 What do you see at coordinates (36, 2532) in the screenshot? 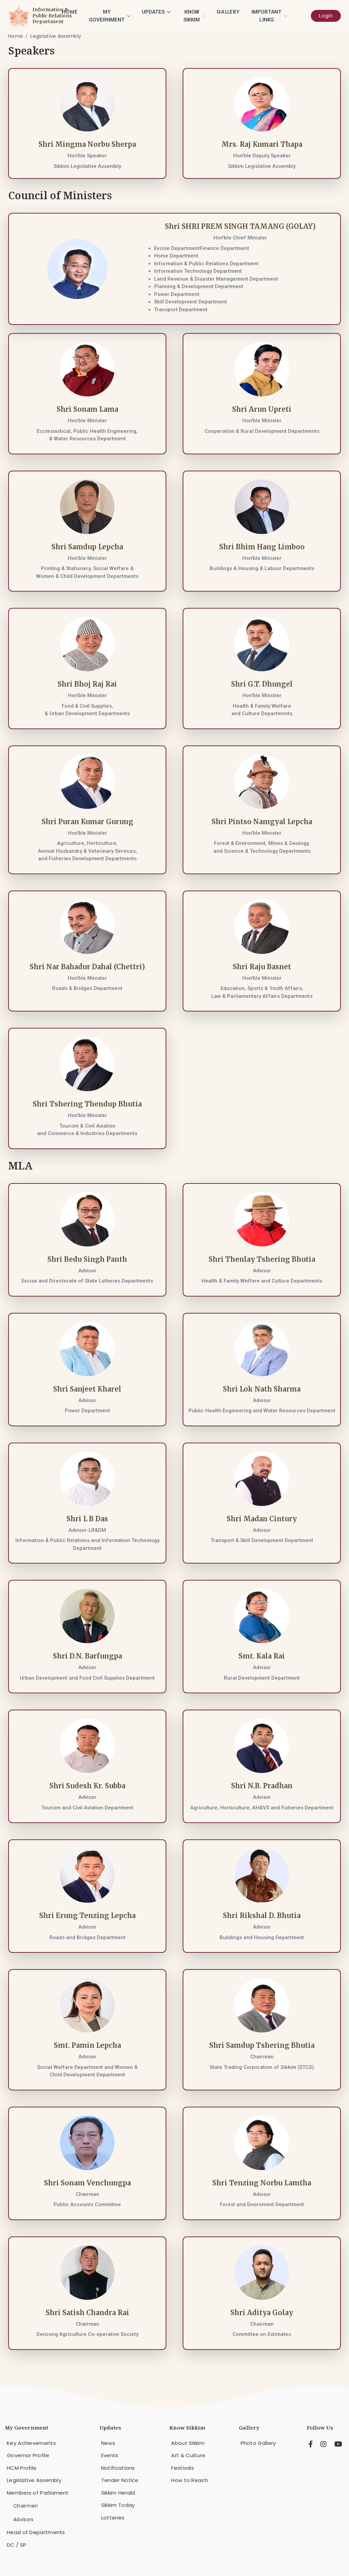
I see `Head of Departments` at bounding box center [36, 2532].